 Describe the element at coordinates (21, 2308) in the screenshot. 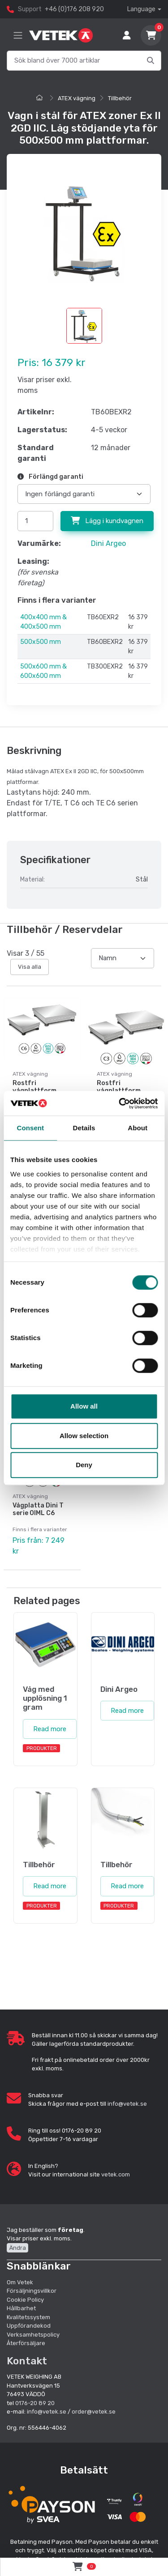

I see `Hållbarhet` at that location.